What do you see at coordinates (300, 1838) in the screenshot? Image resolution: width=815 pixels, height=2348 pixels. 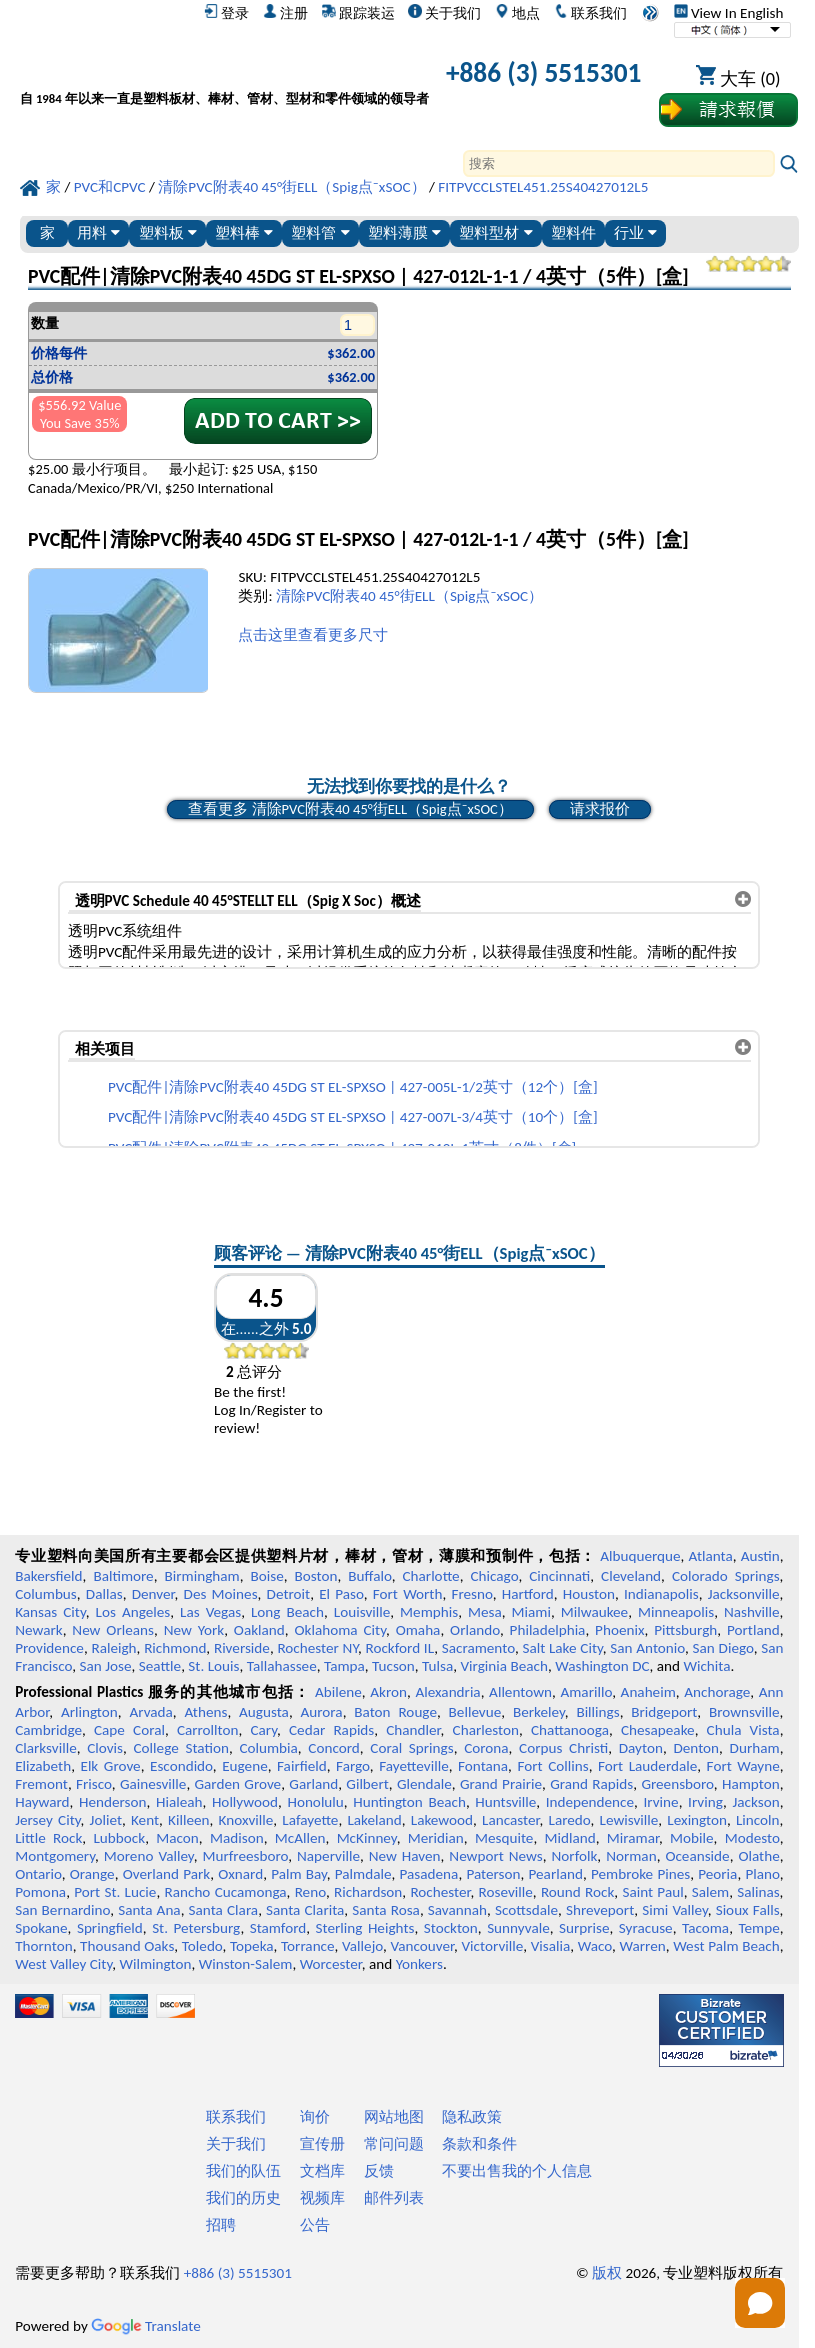 I see `McAllen` at bounding box center [300, 1838].